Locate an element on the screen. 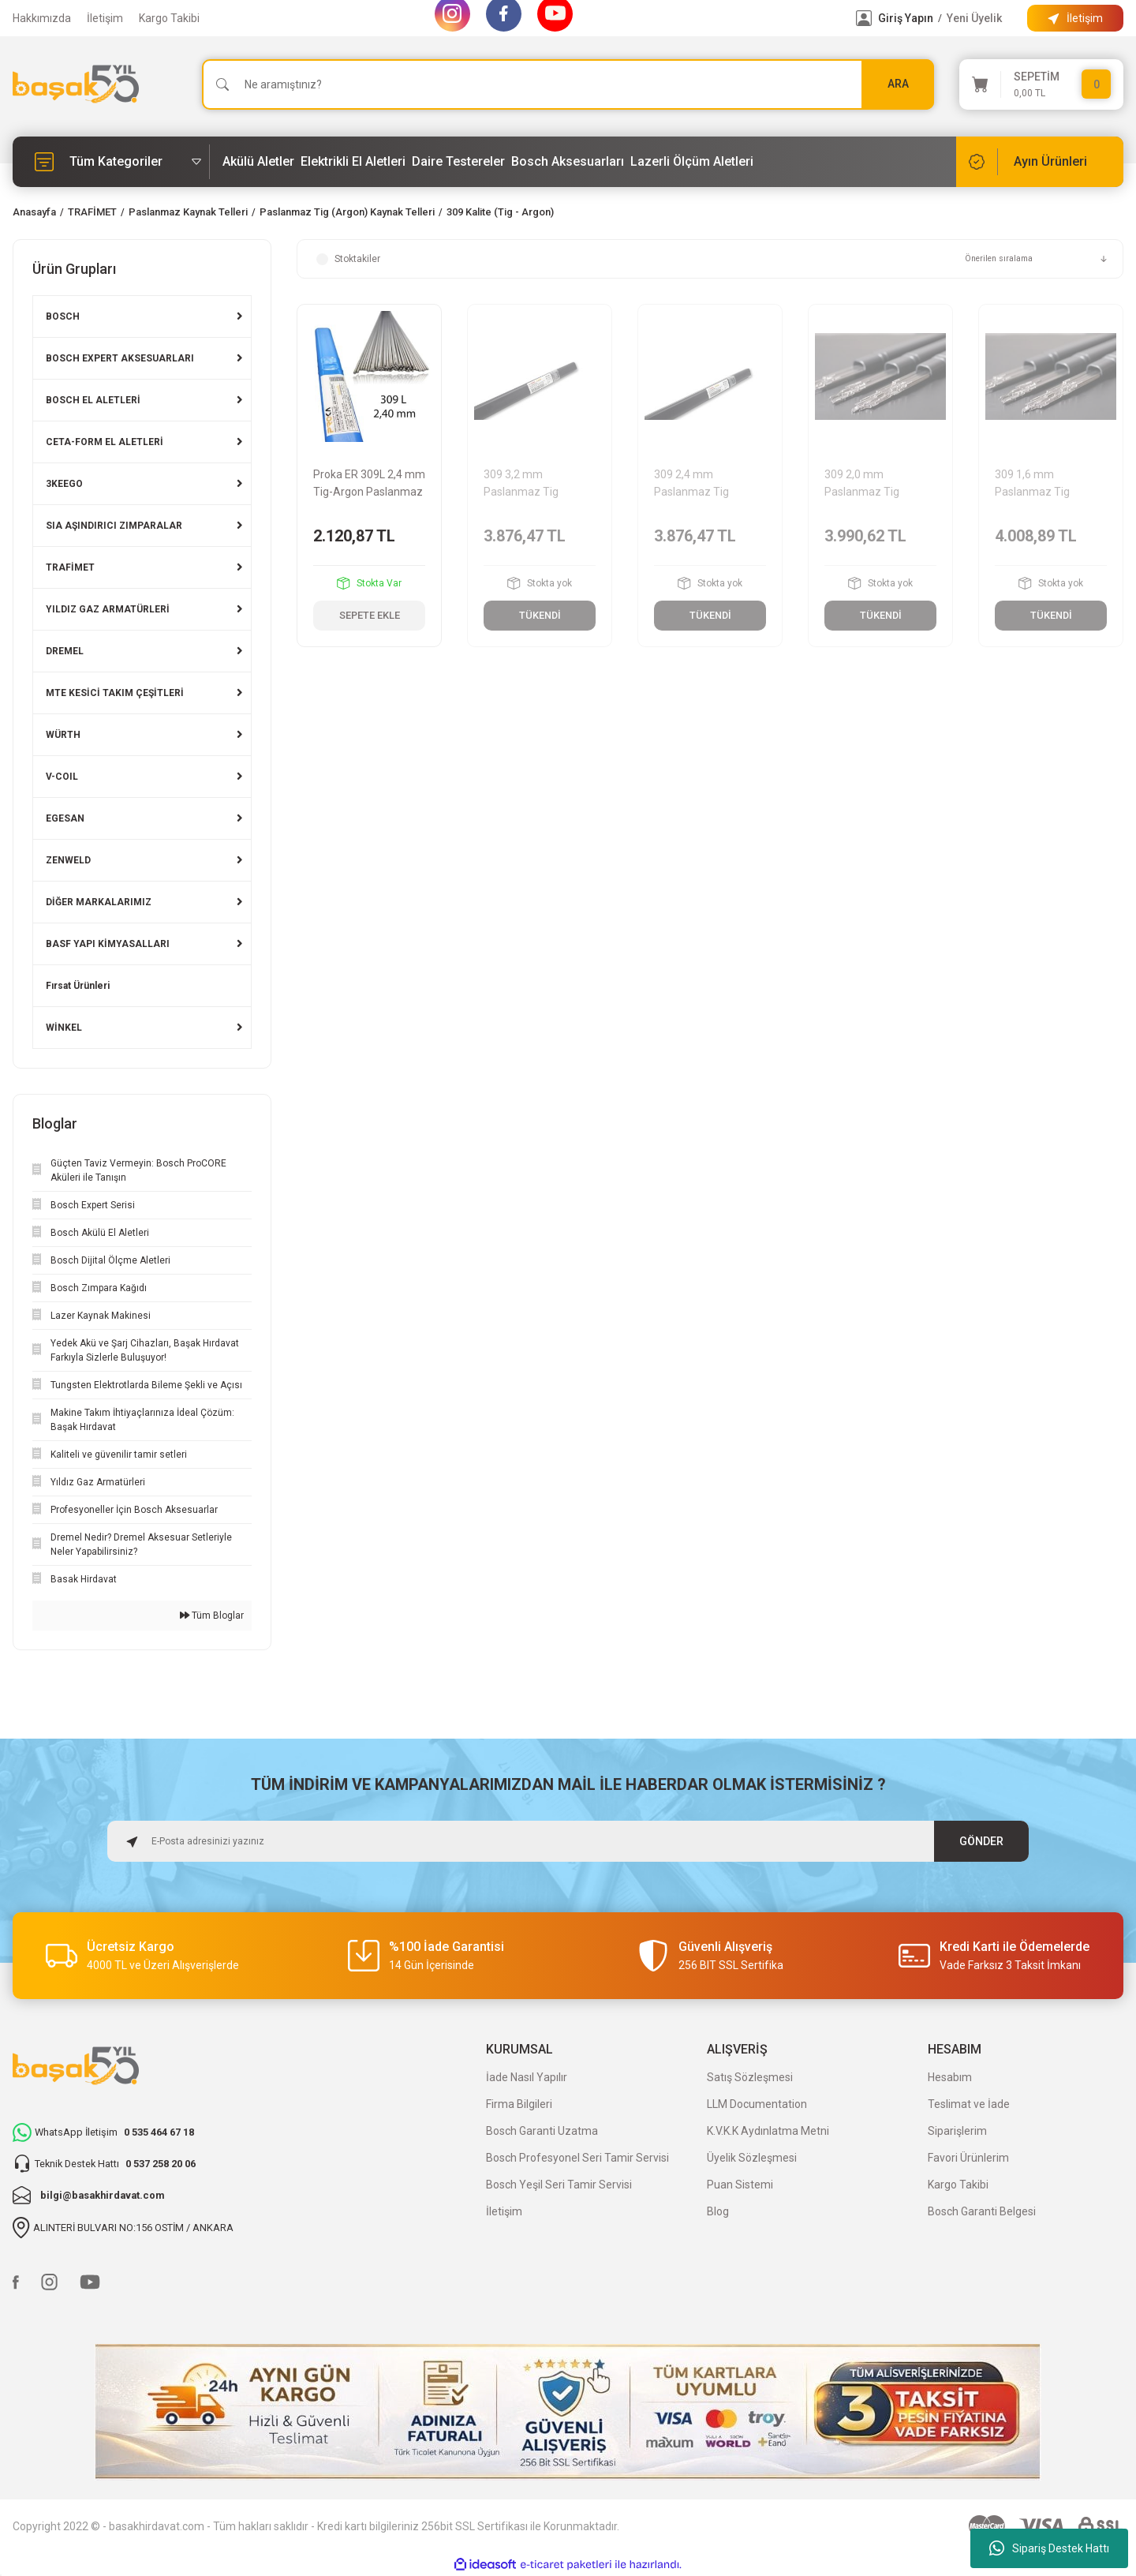 The image size is (1136, 2576). LLM Documentation is located at coordinates (757, 2104).